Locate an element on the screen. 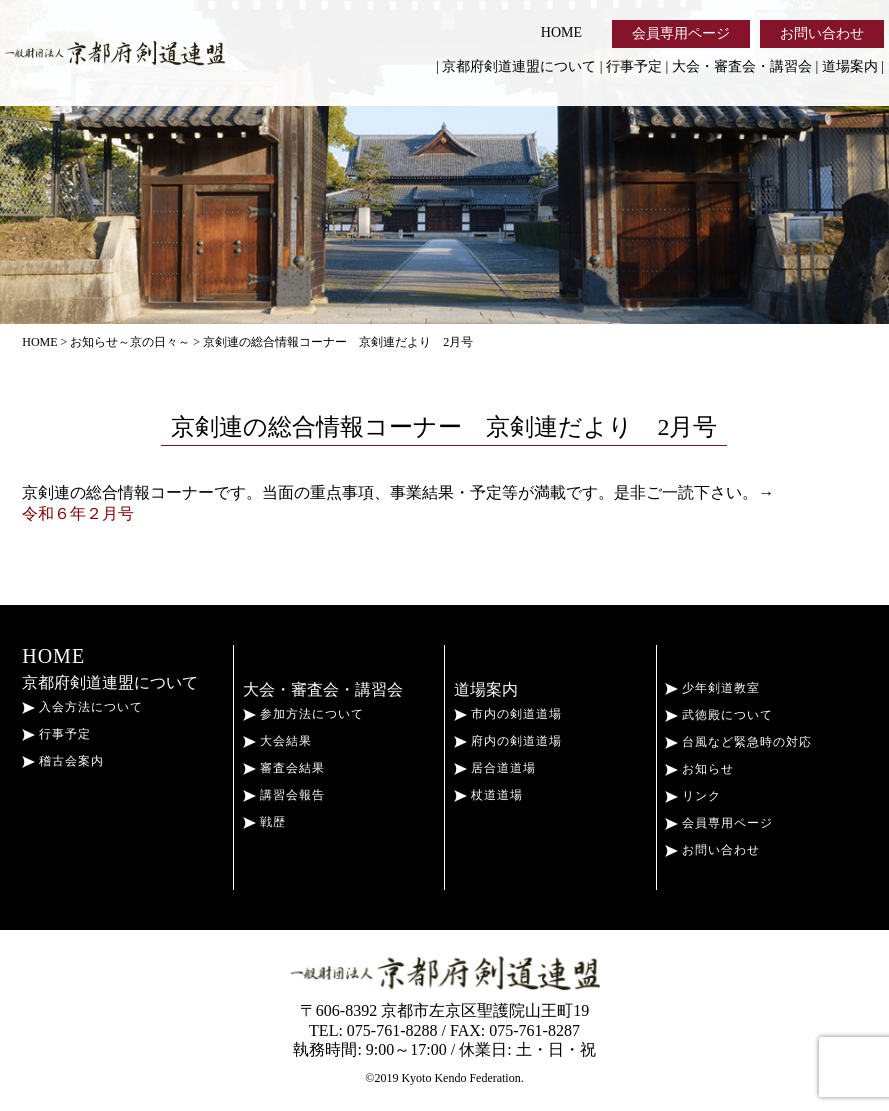 The image size is (889, 1111). リンク is located at coordinates (693, 796).